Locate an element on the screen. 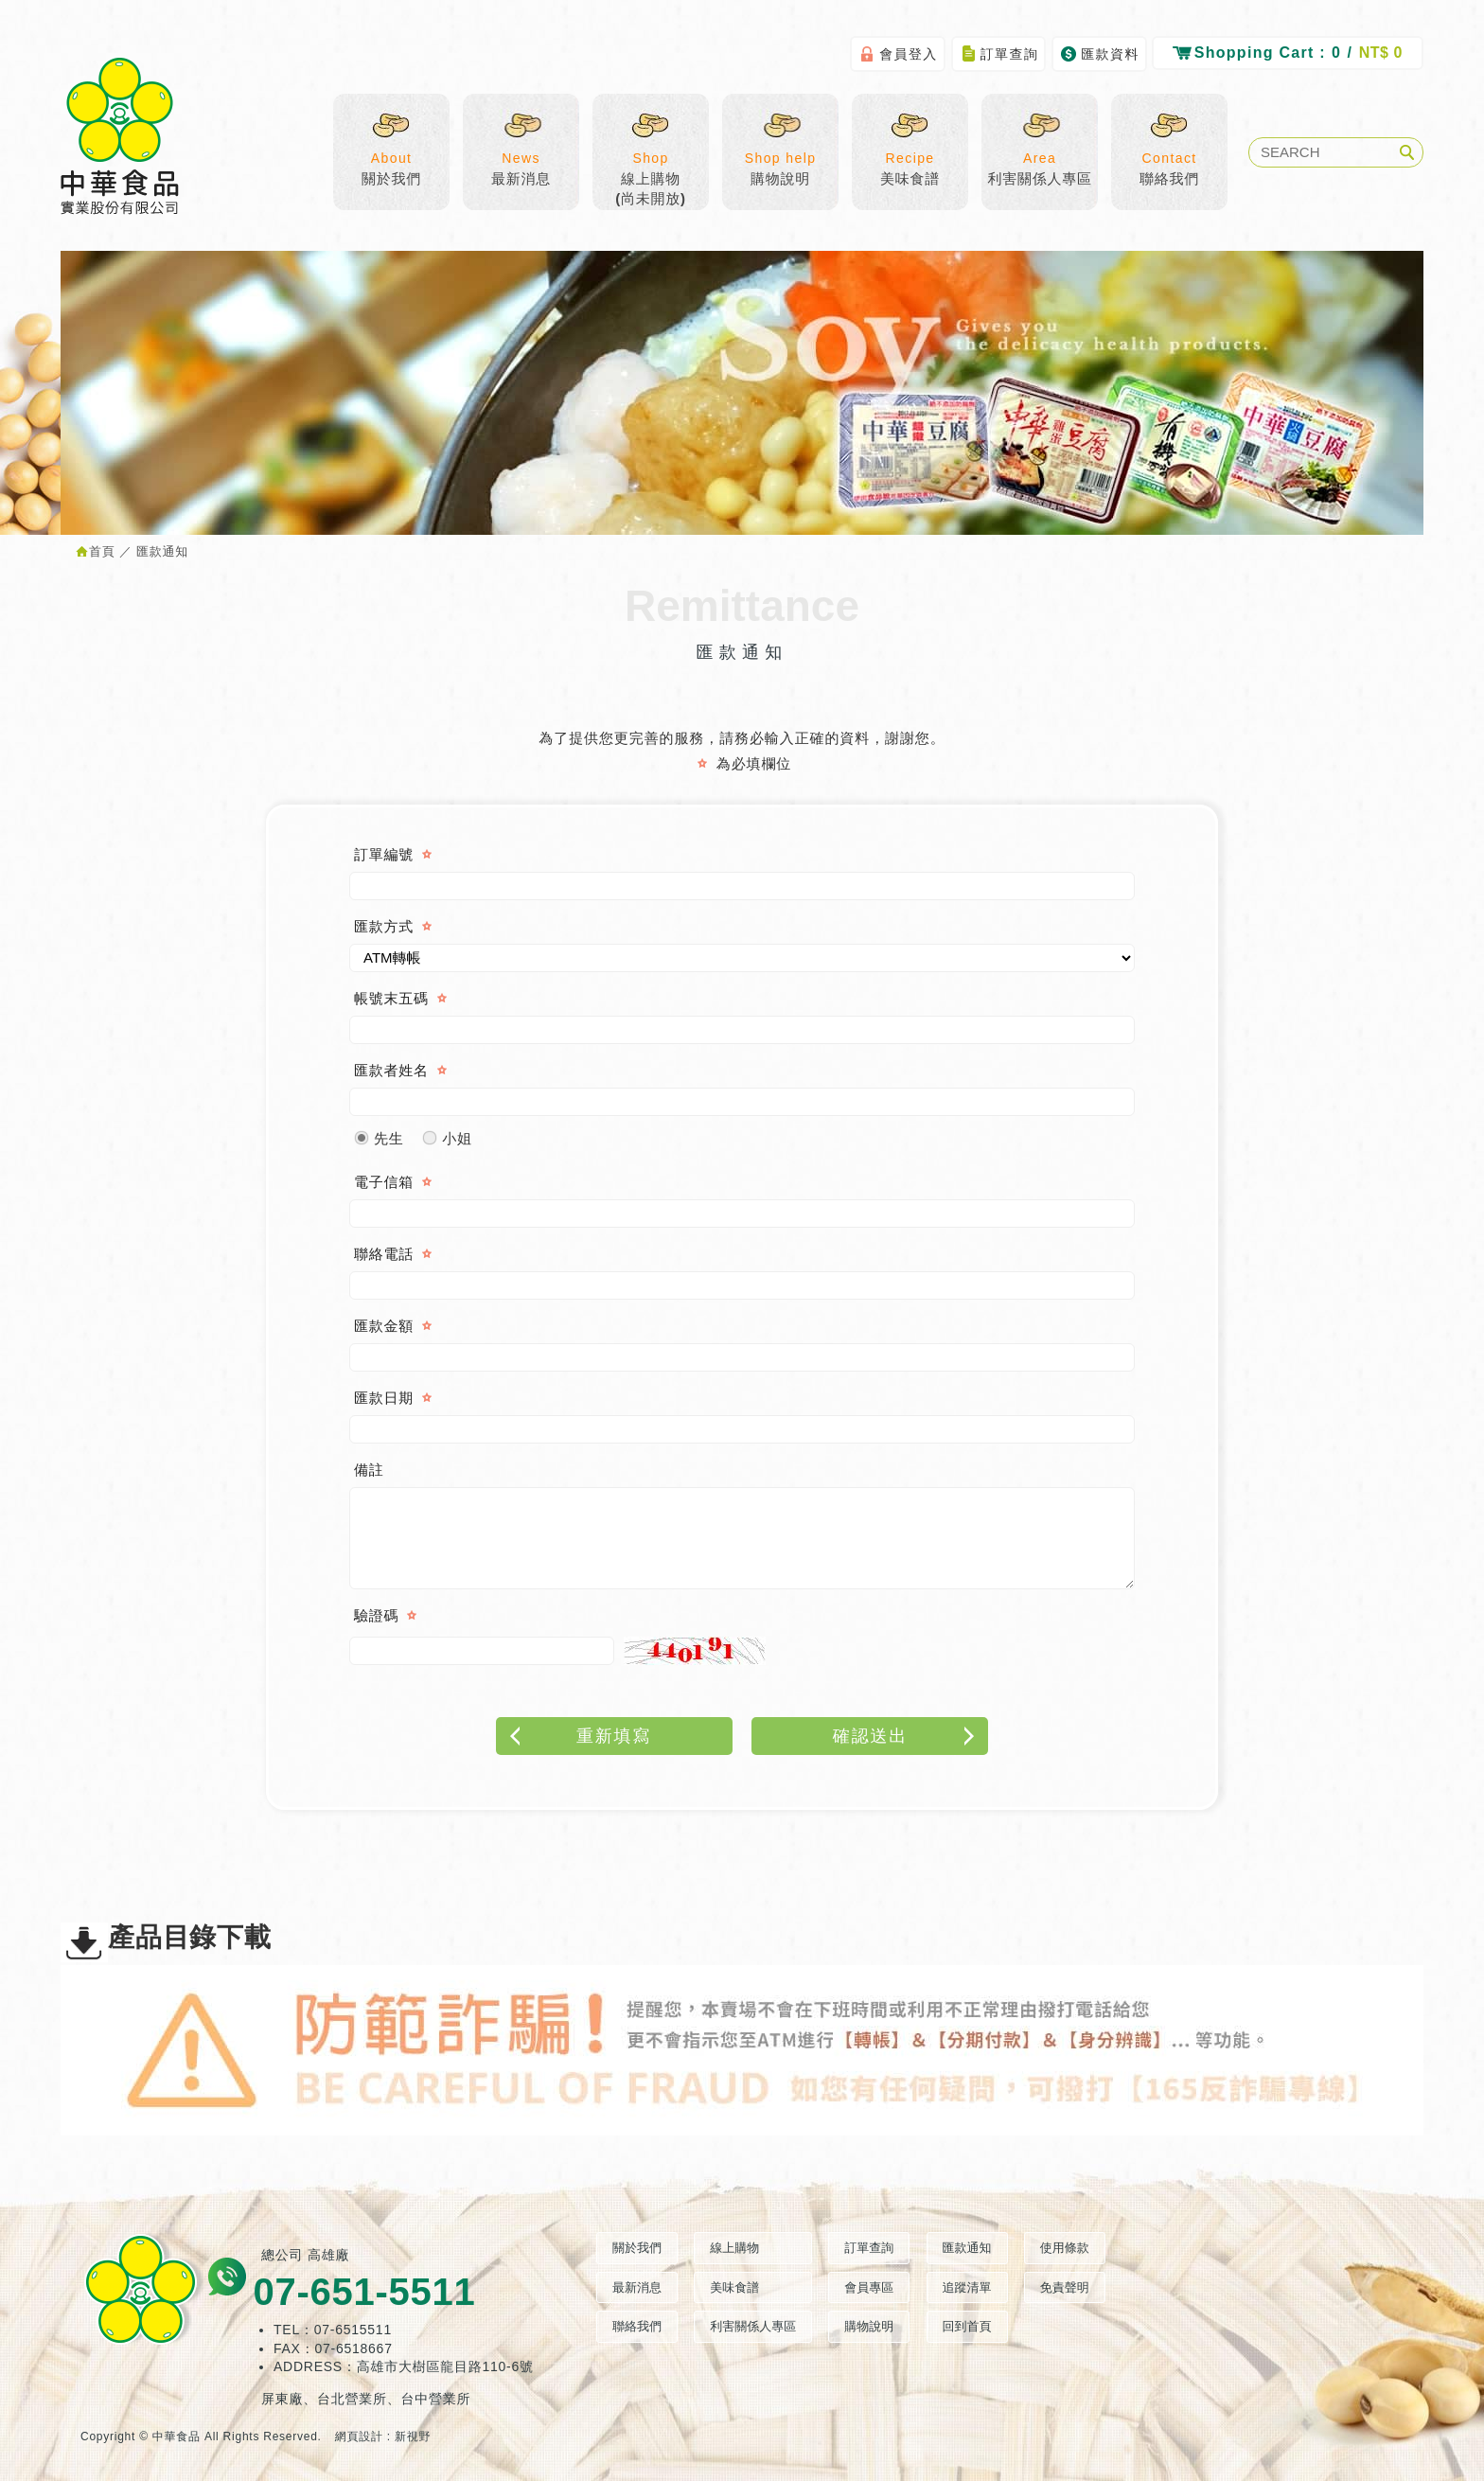 The image size is (1484, 2481). 匯款方式 is located at coordinates (384, 926).